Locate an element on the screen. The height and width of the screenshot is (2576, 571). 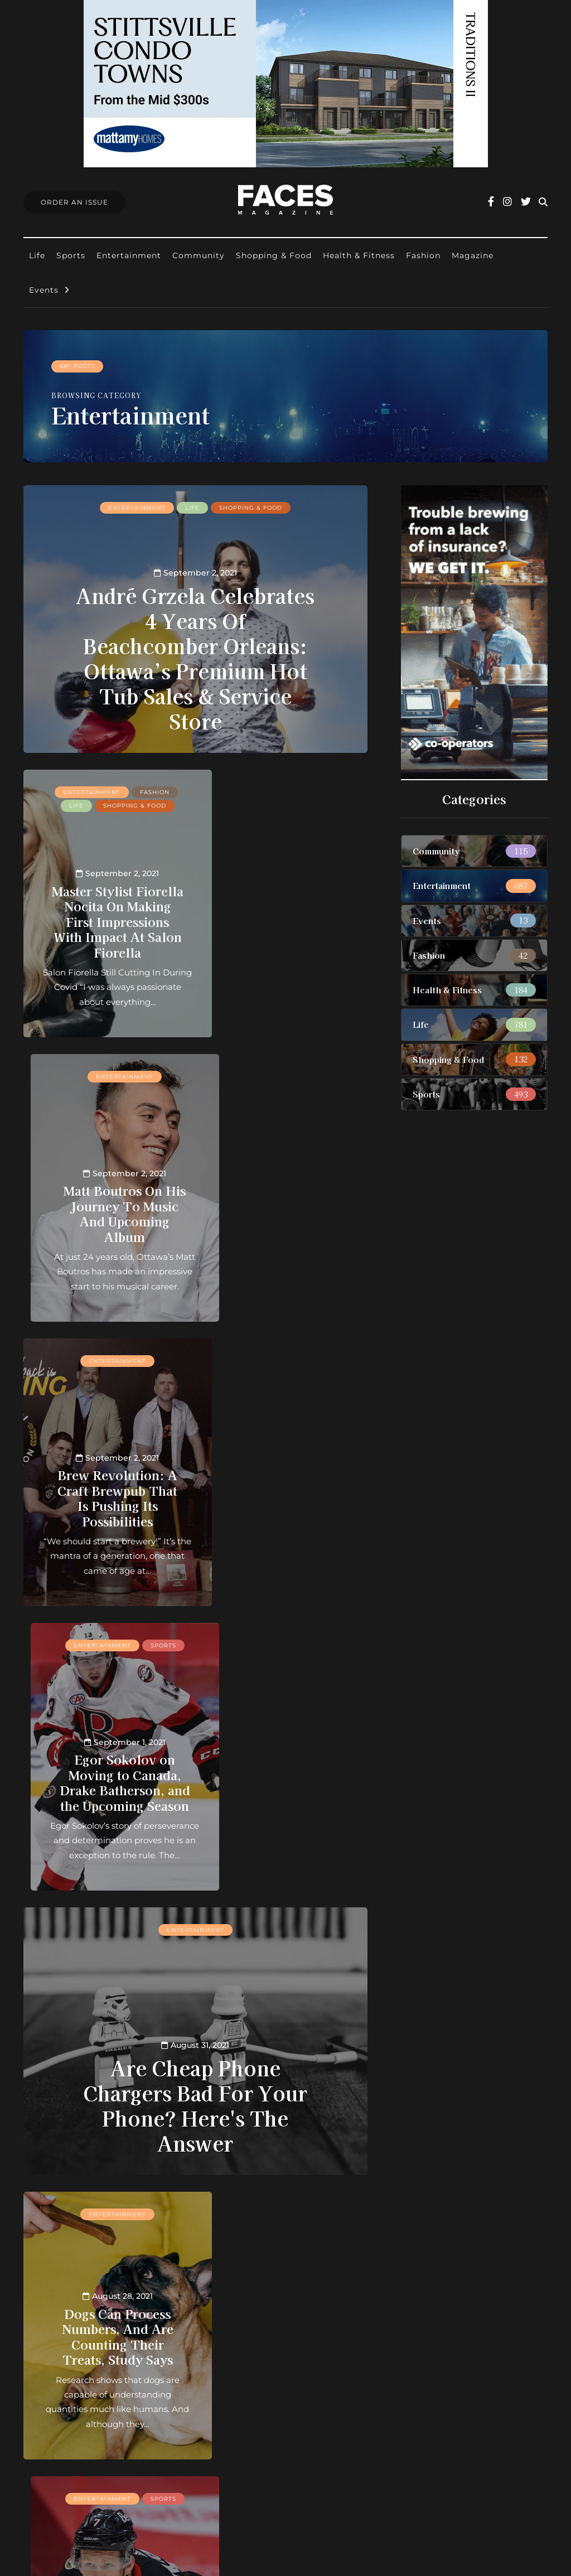
Sports is located at coordinates (70, 255).